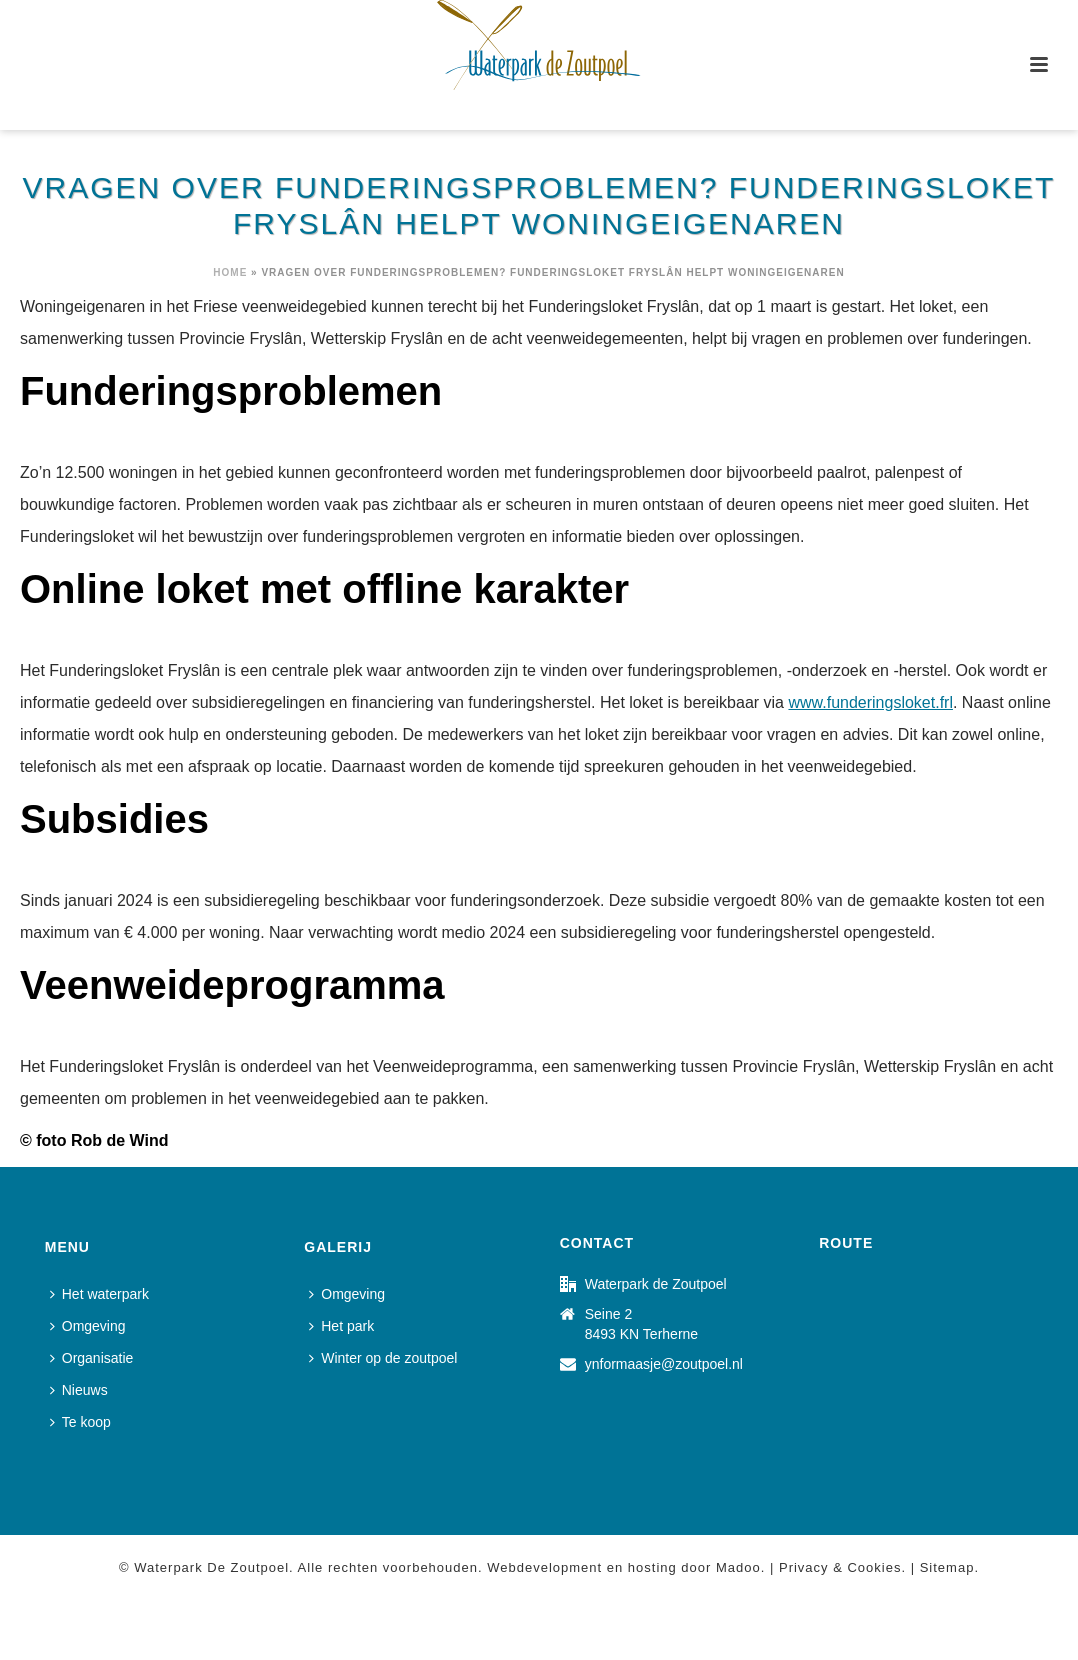 The height and width of the screenshot is (1660, 1078). Describe the element at coordinates (99, 1294) in the screenshot. I see `Het waterpark` at that location.